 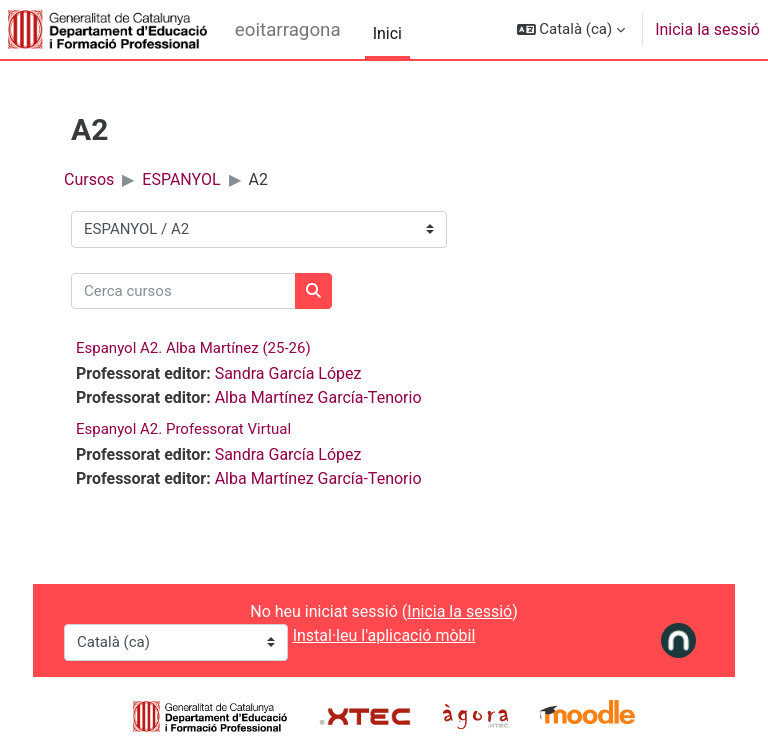 What do you see at coordinates (183, 429) in the screenshot?
I see `Espanyol A2. Professorat Virtual` at bounding box center [183, 429].